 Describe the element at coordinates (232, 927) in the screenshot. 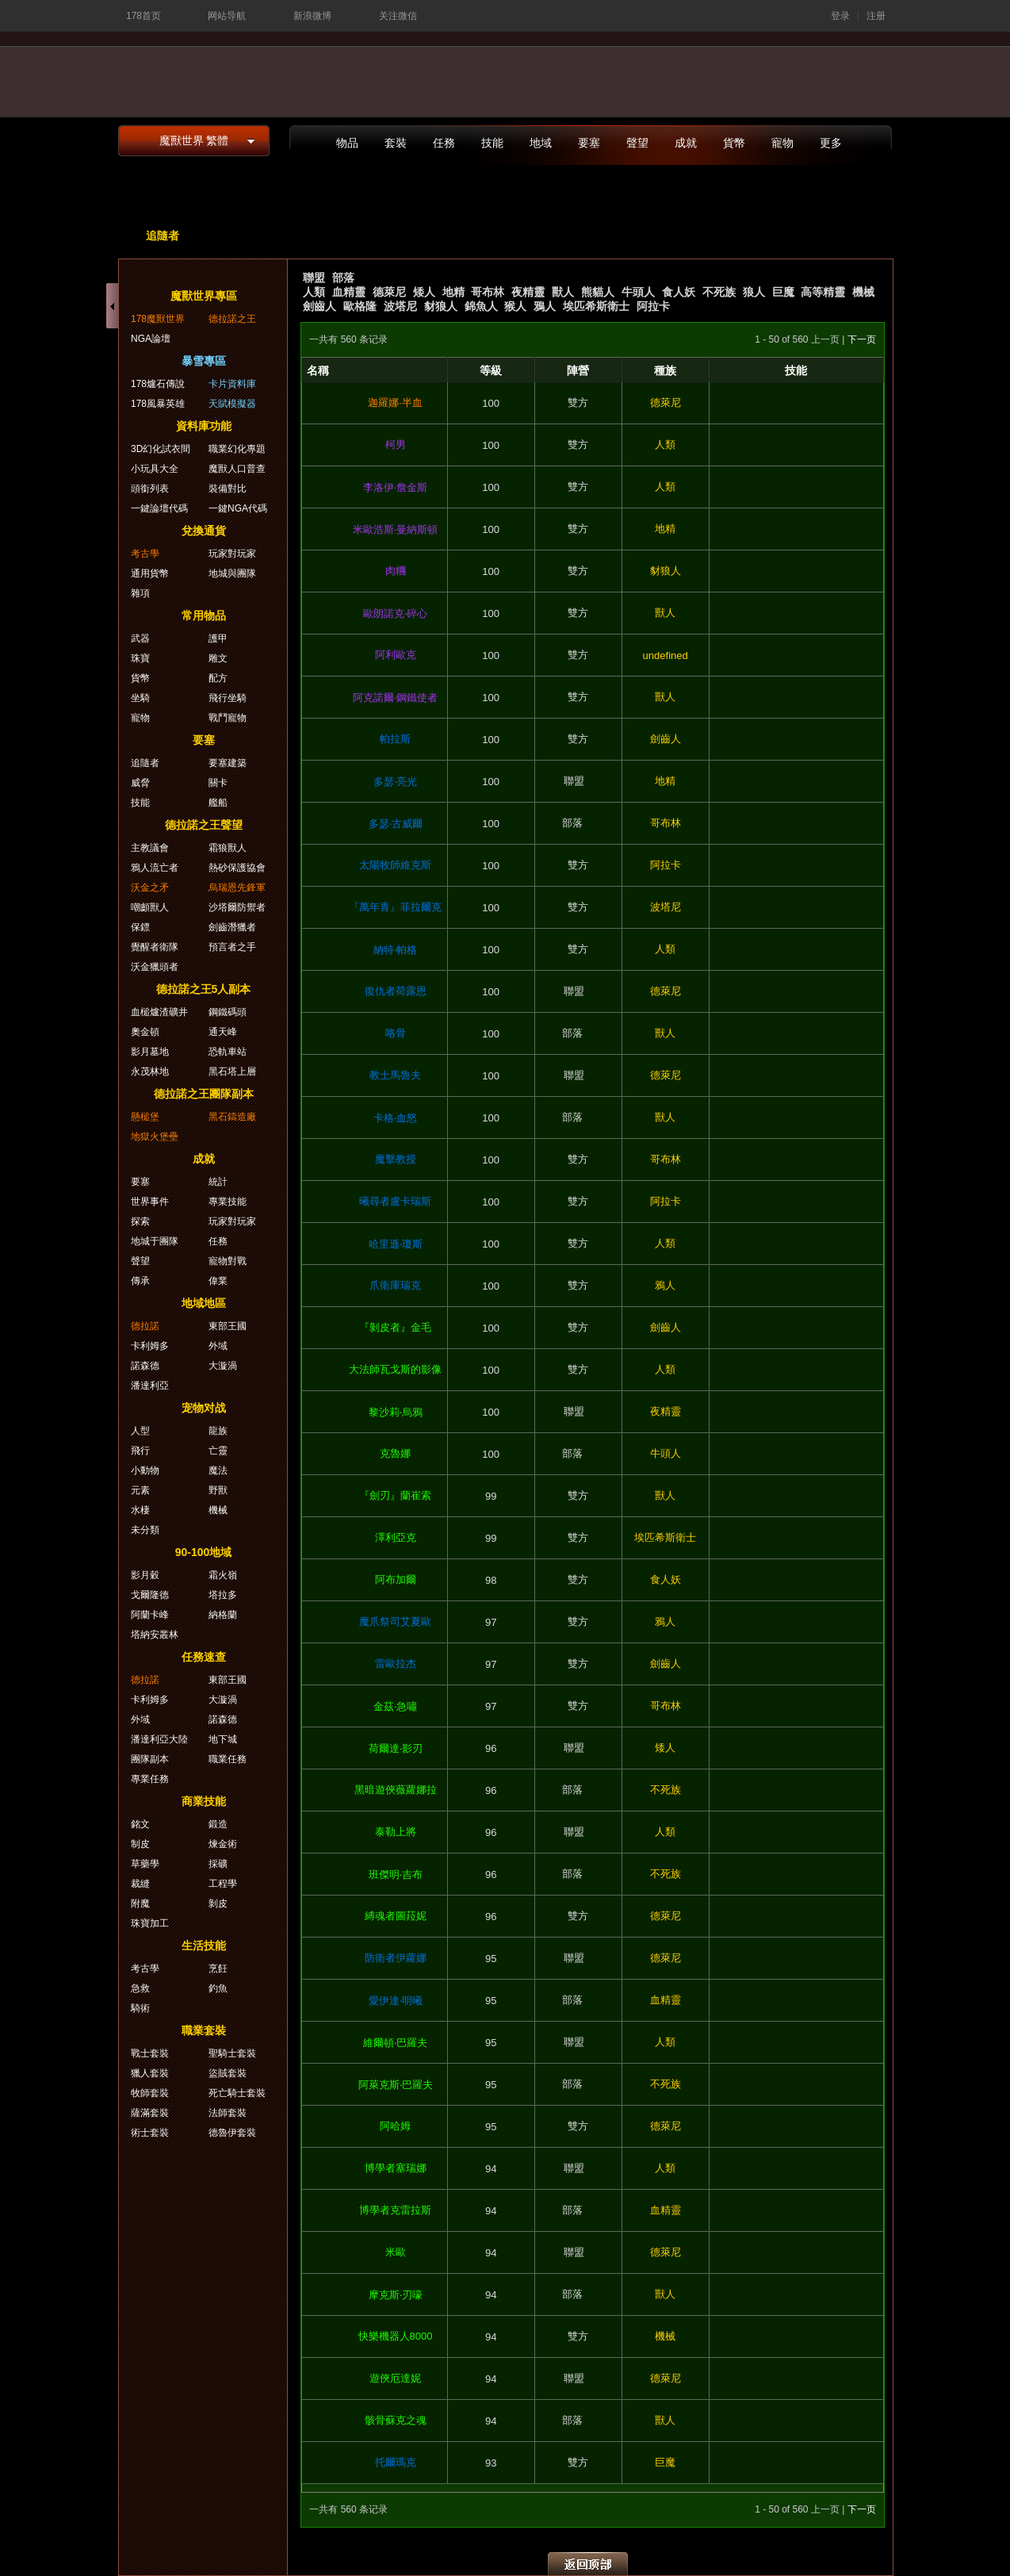

I see `劍齒潛獵者` at that location.